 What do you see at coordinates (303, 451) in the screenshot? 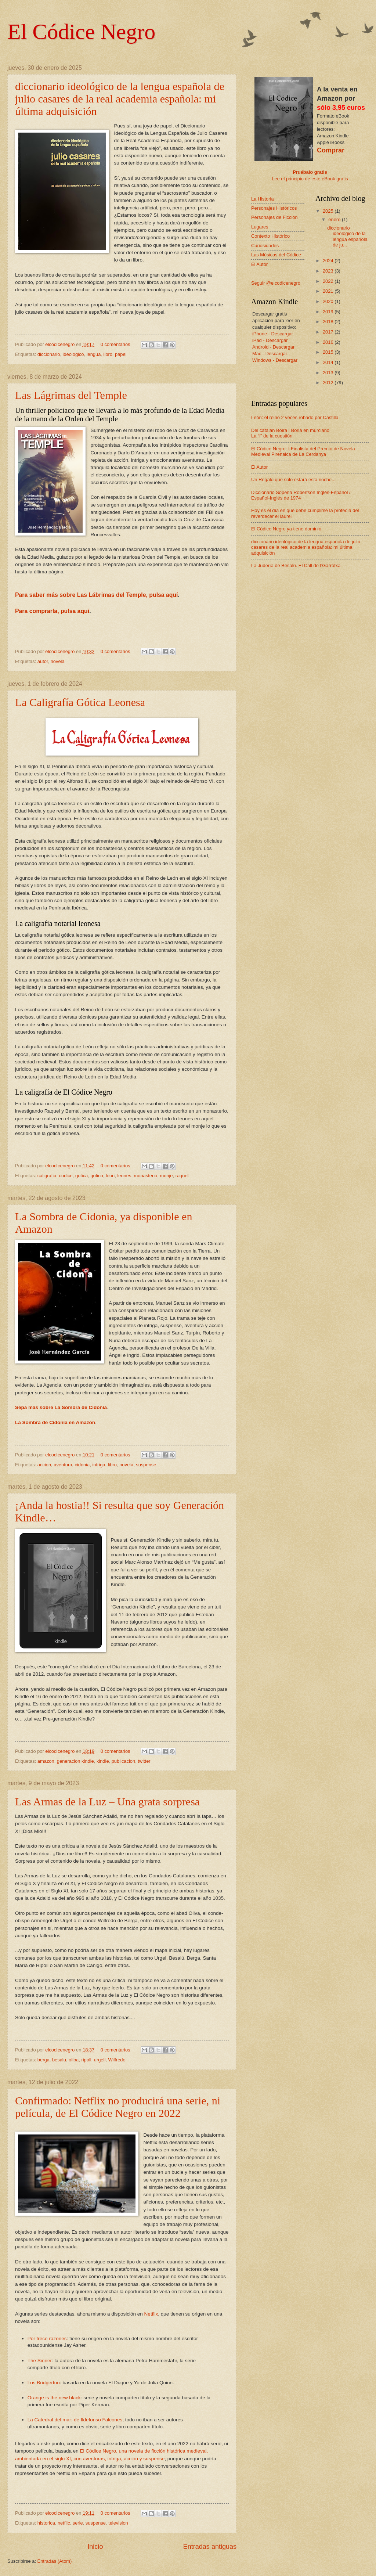
I see `El Códice Negro: I Finalista del Premio de Novela Medieval Pirenaica de La Cerdanya` at bounding box center [303, 451].